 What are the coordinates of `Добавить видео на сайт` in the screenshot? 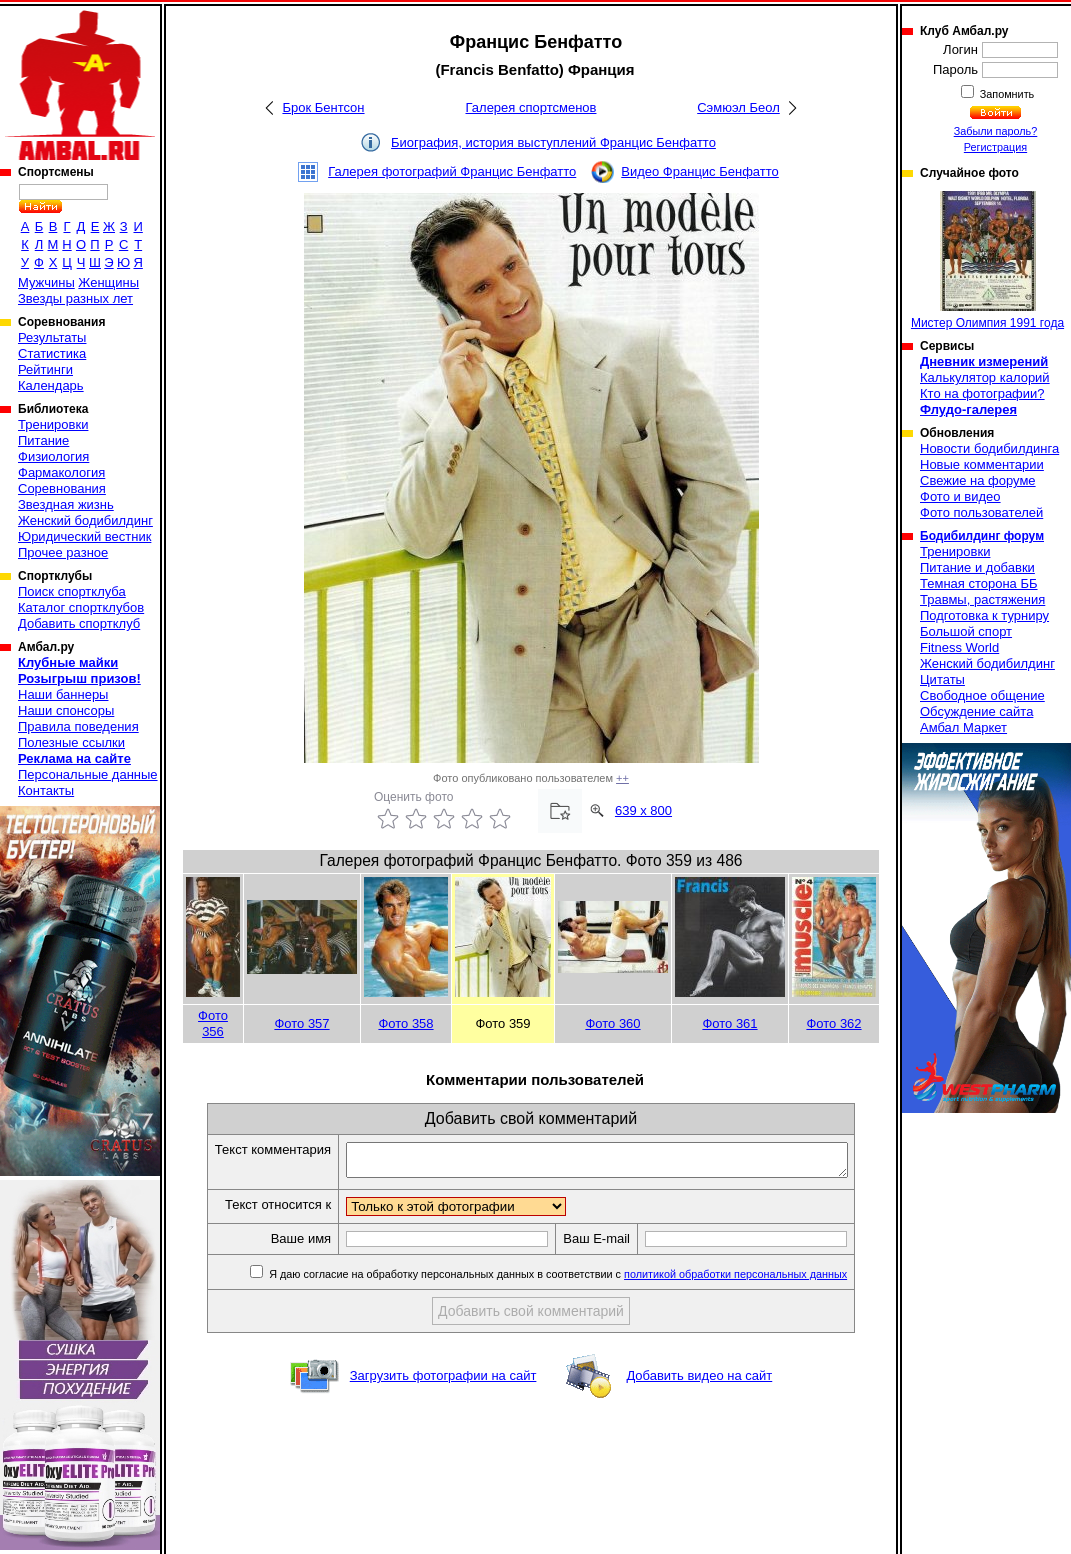 It's located at (699, 1381).